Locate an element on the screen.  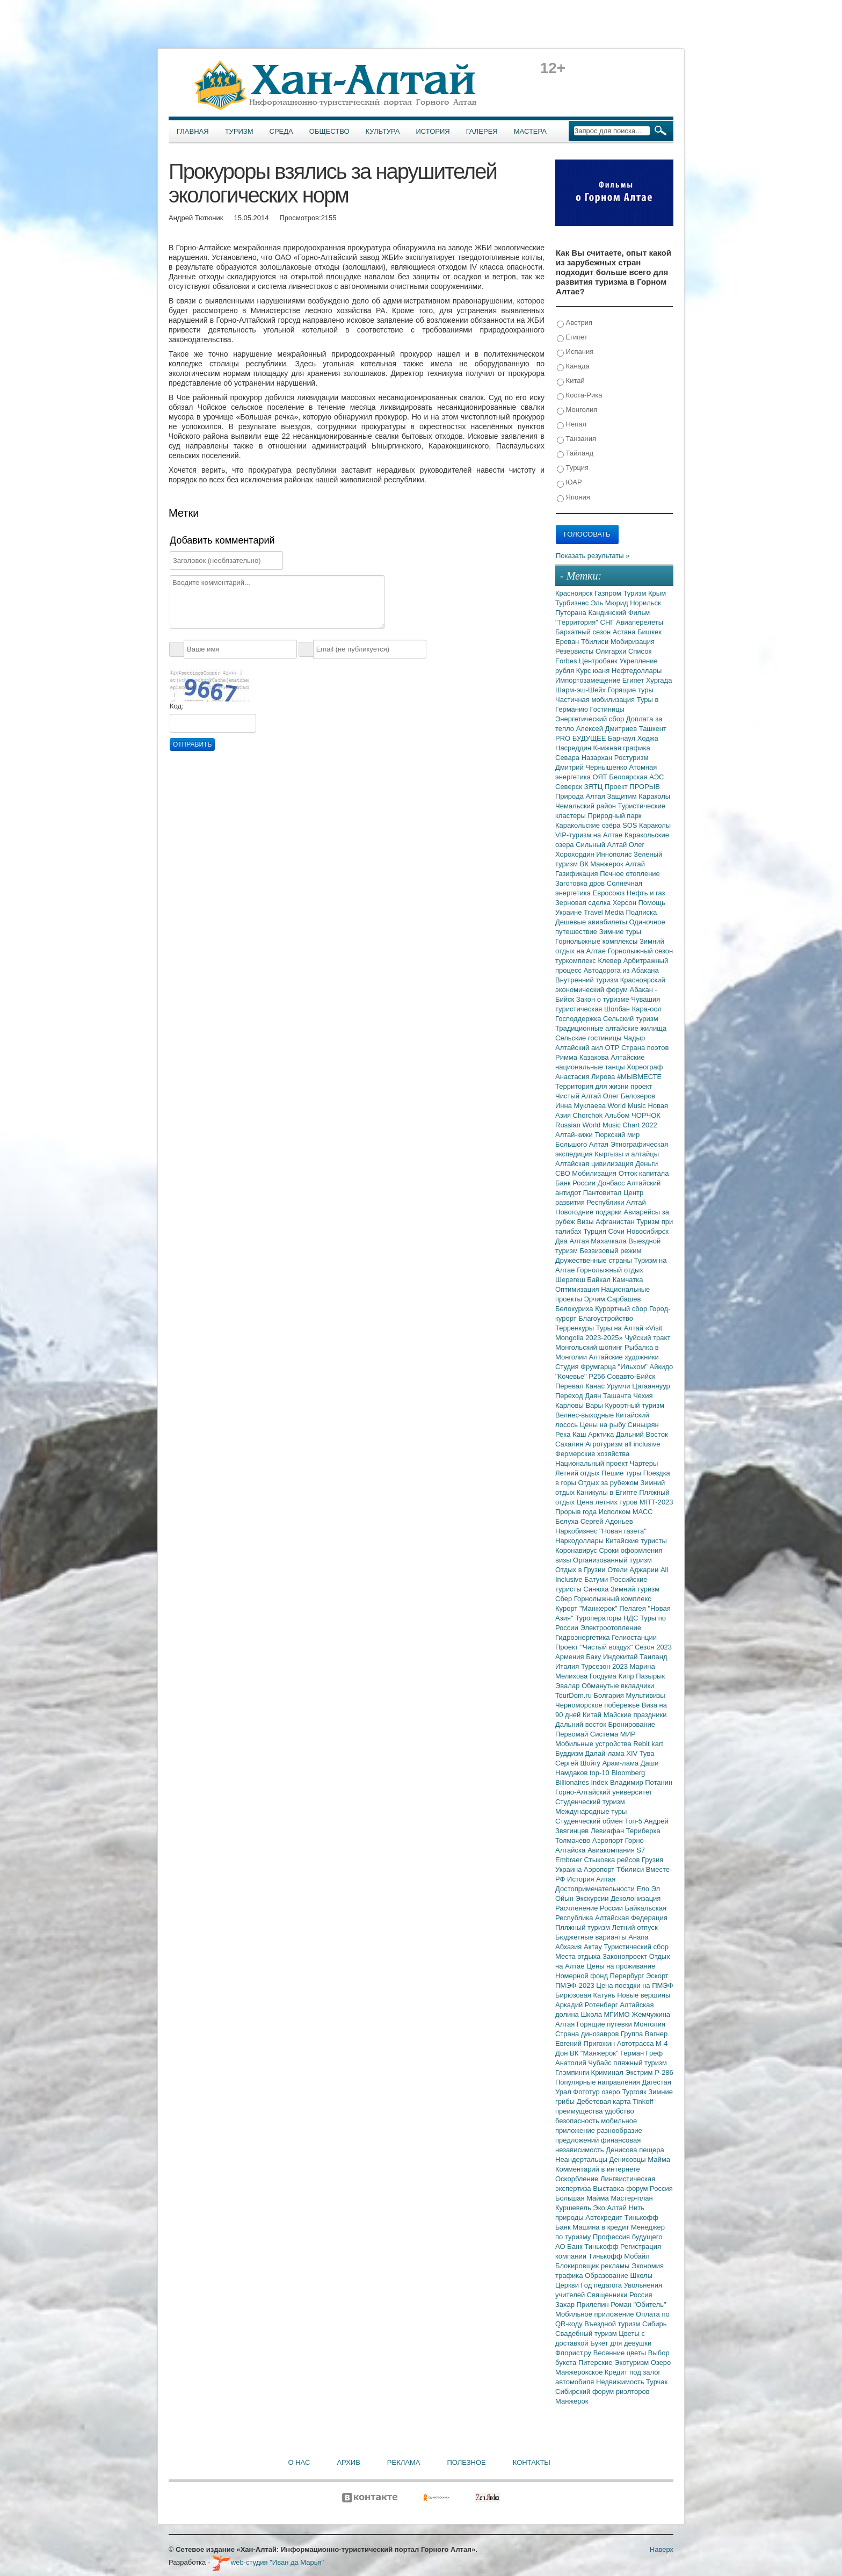
Среда is located at coordinates (281, 131).